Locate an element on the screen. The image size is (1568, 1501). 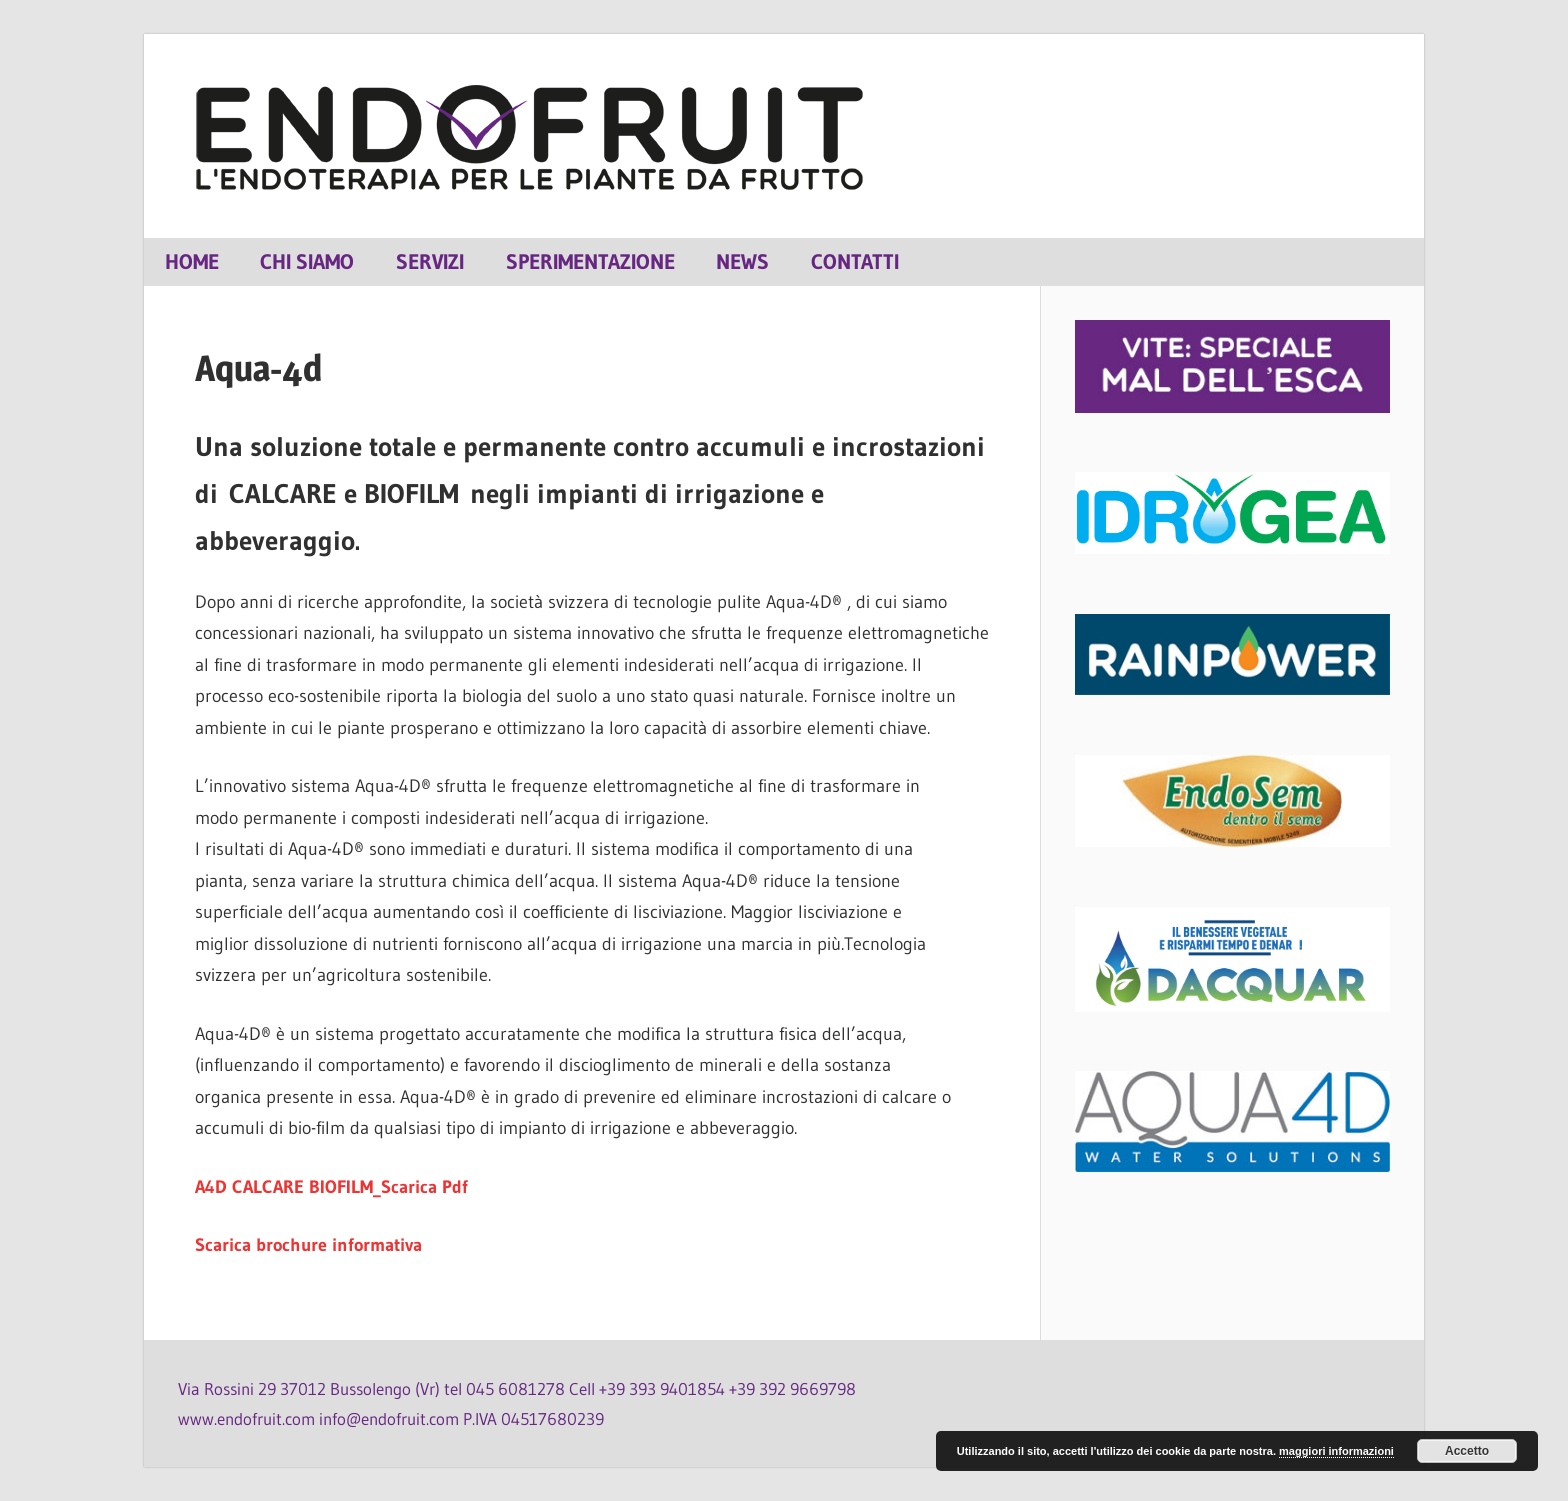
Accetto is located at coordinates (1467, 1451).